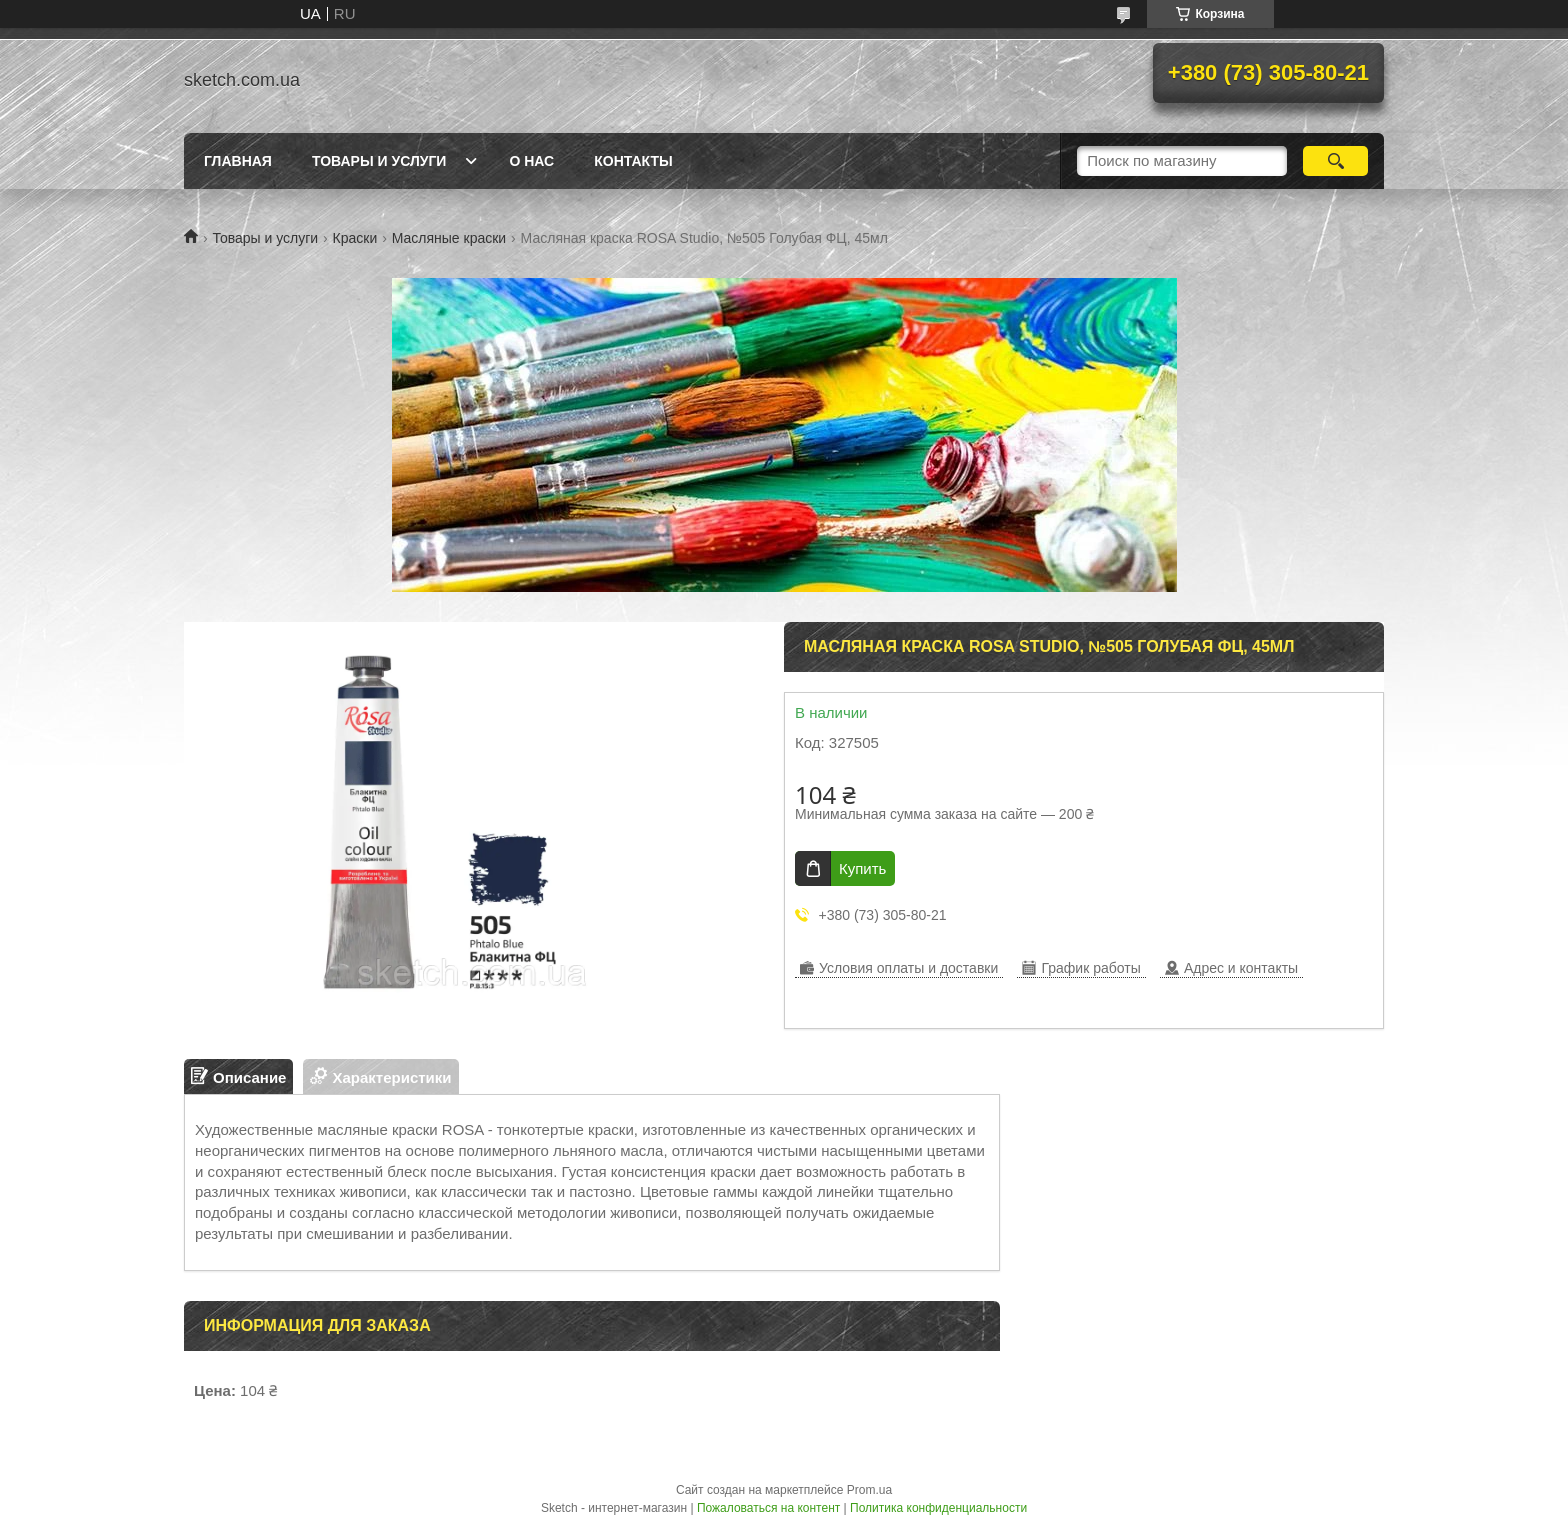 The width and height of the screenshot is (1568, 1527). Describe the element at coordinates (238, 161) in the screenshot. I see `Главная` at that location.